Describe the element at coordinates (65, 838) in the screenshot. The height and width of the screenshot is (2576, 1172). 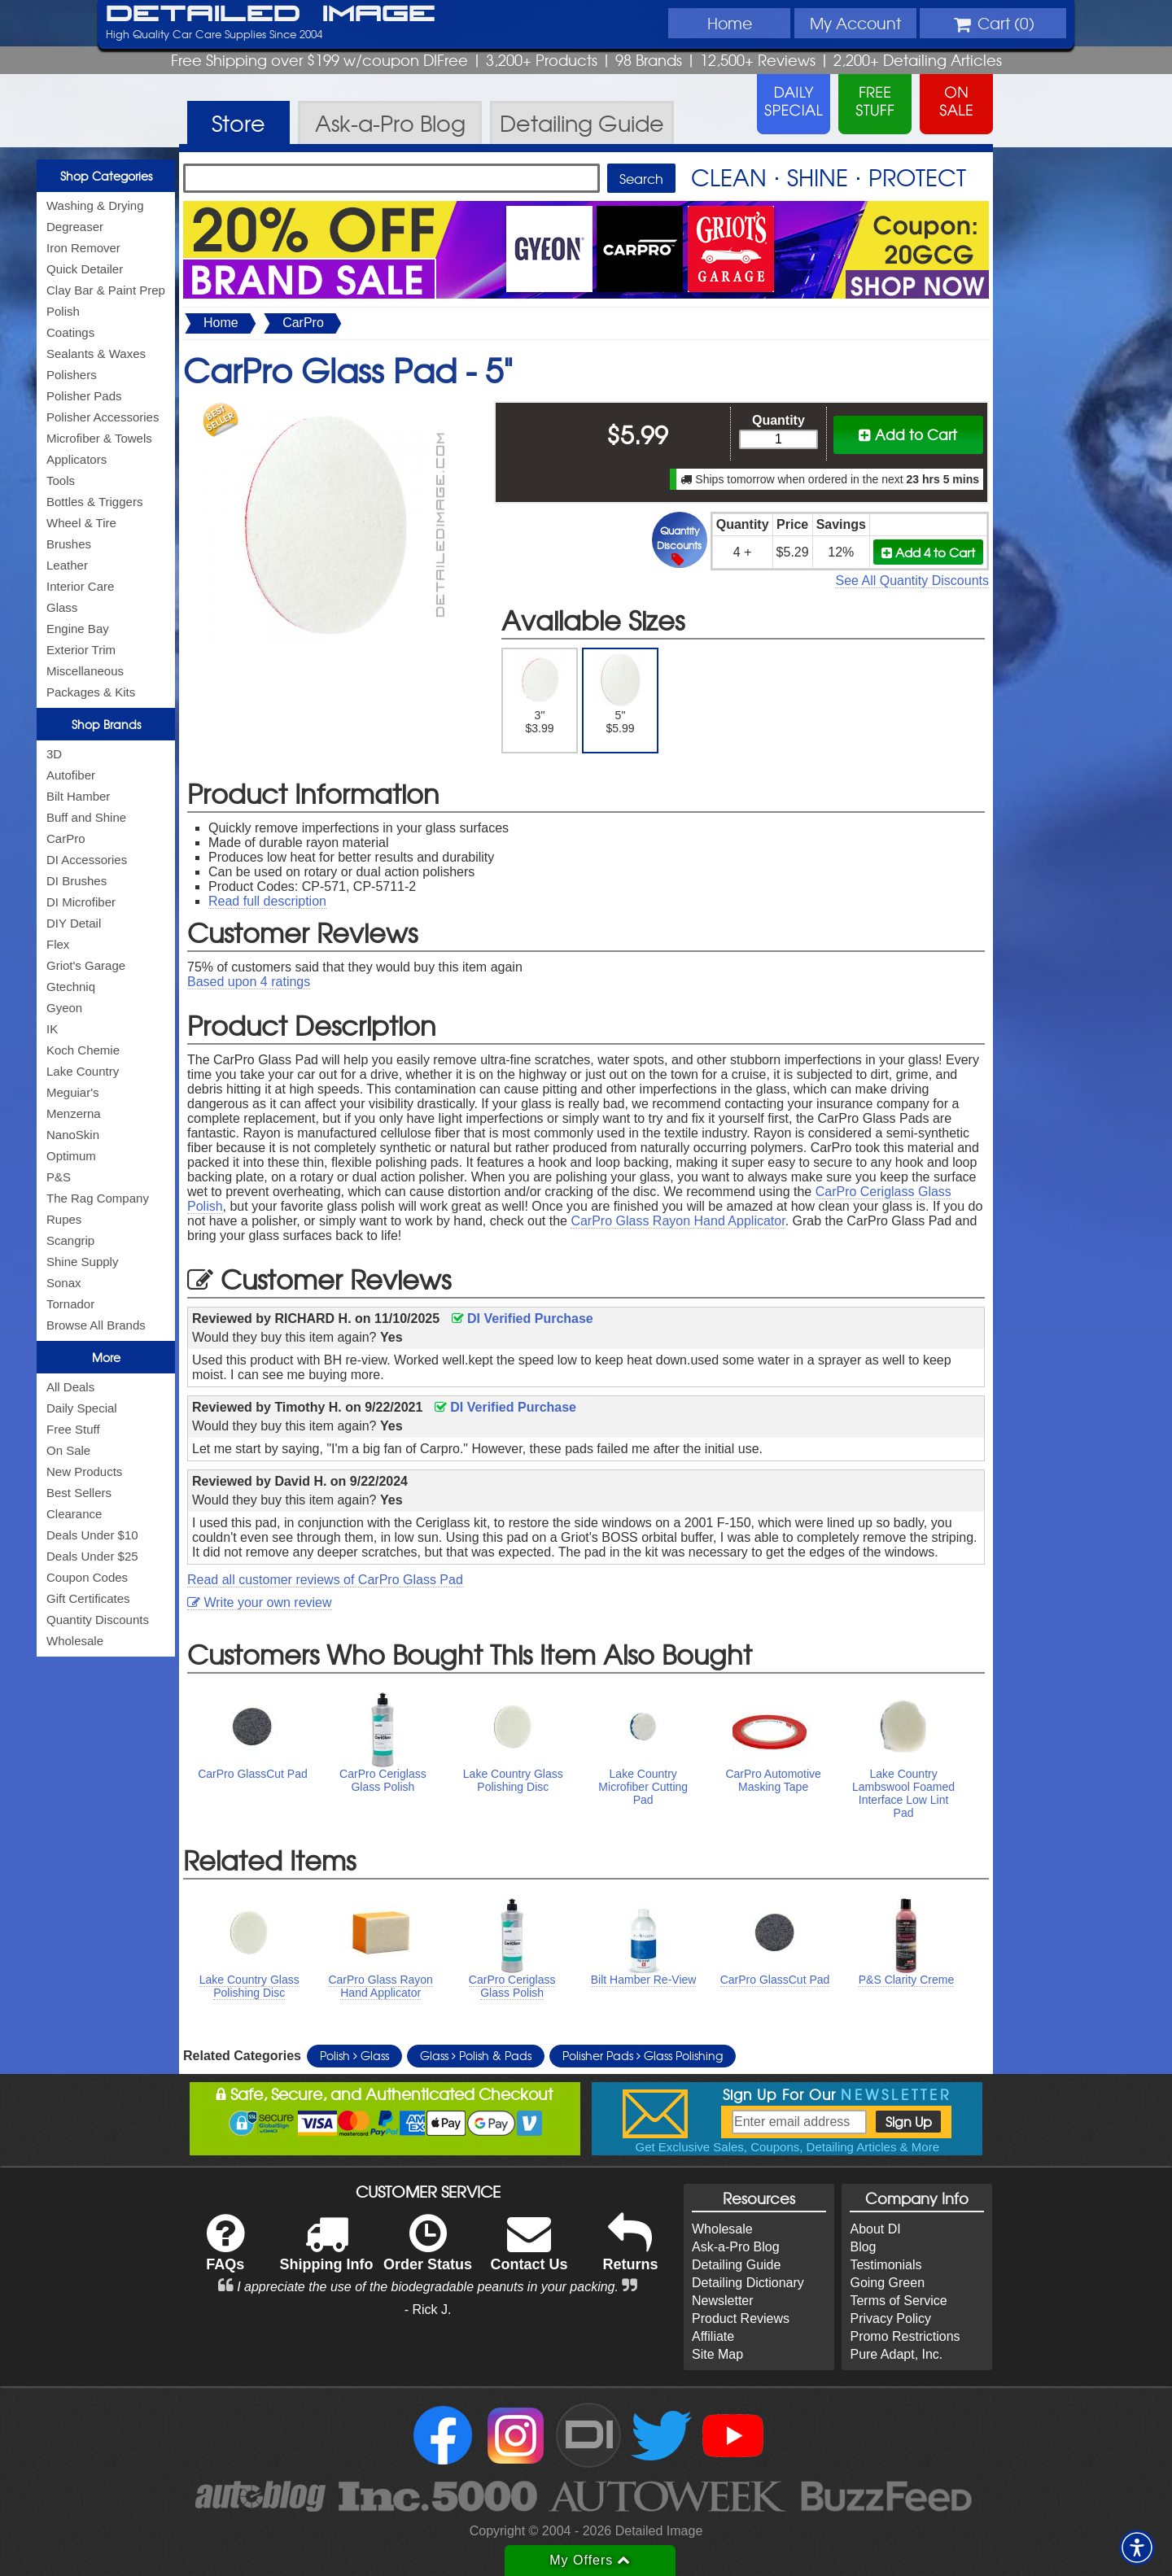
I see `CarPro` at that location.